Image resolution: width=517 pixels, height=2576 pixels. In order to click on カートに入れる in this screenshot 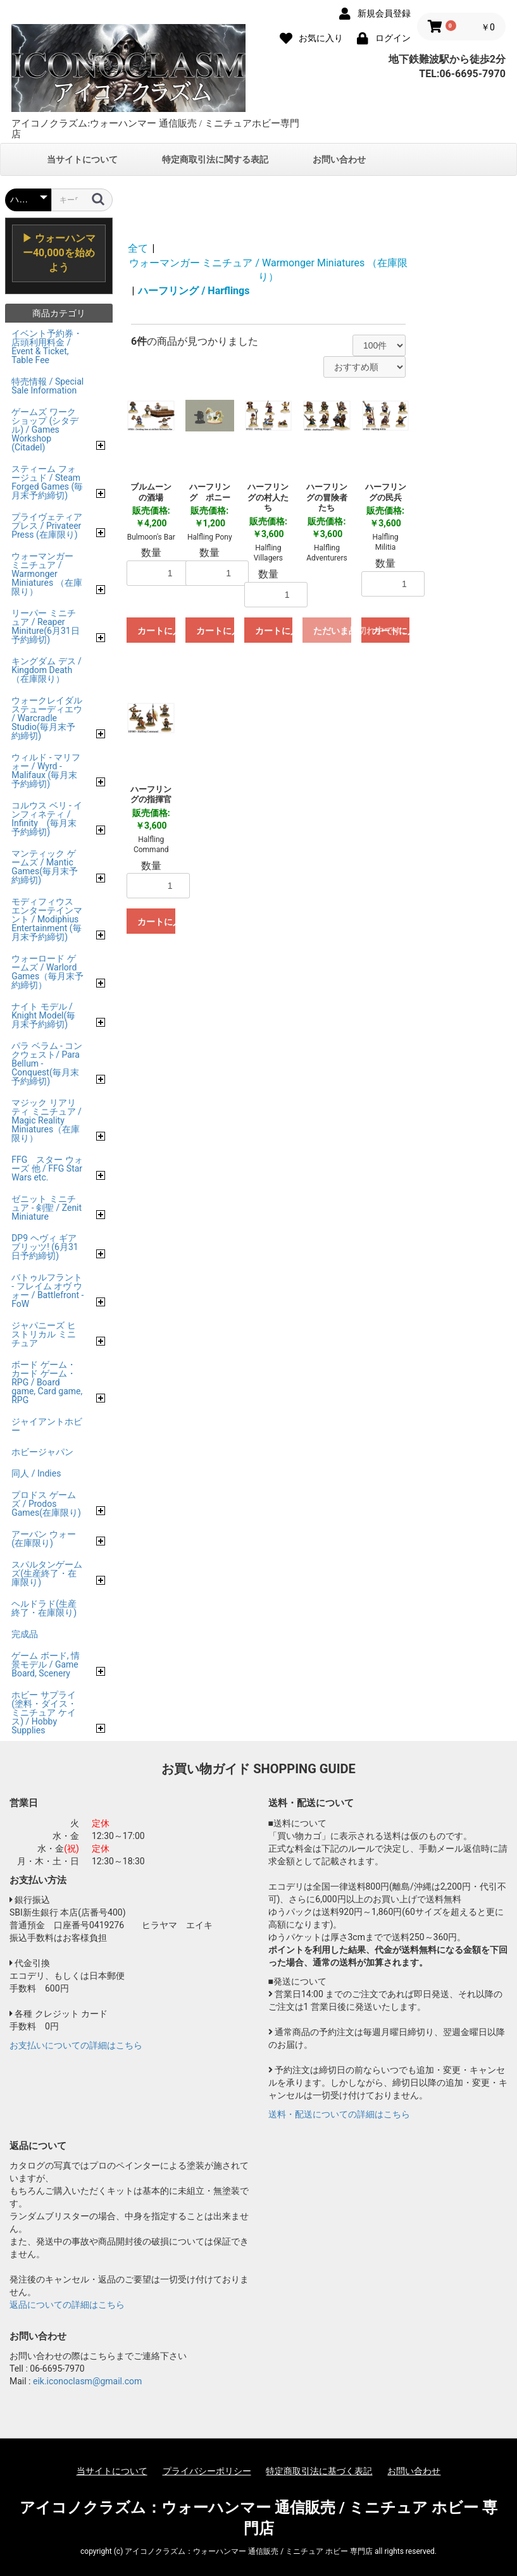, I will do `click(156, 631)`.